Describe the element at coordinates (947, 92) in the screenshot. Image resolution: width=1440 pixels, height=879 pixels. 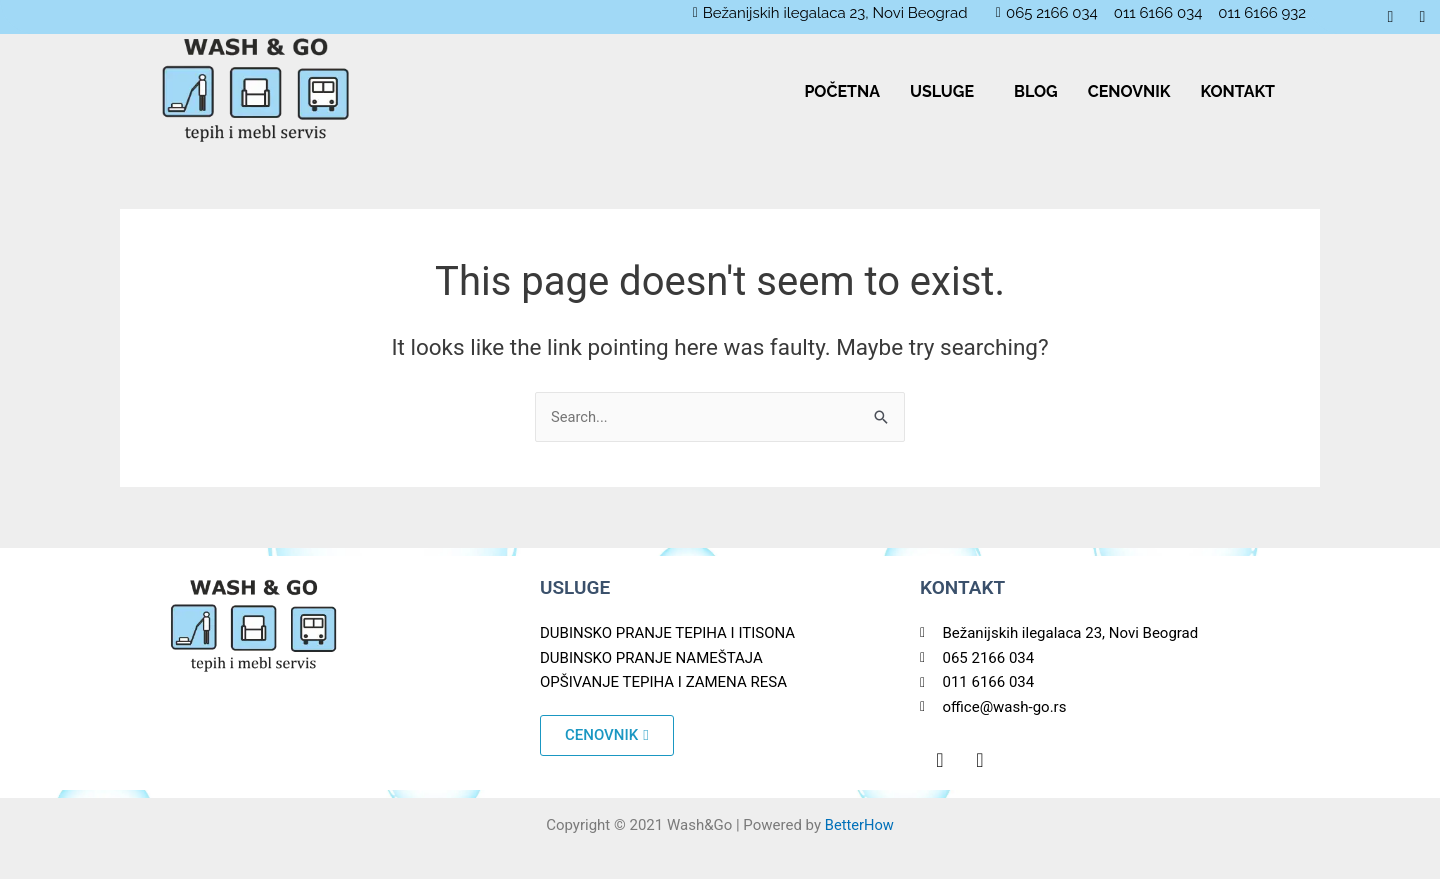
I see `[button]` at that location.